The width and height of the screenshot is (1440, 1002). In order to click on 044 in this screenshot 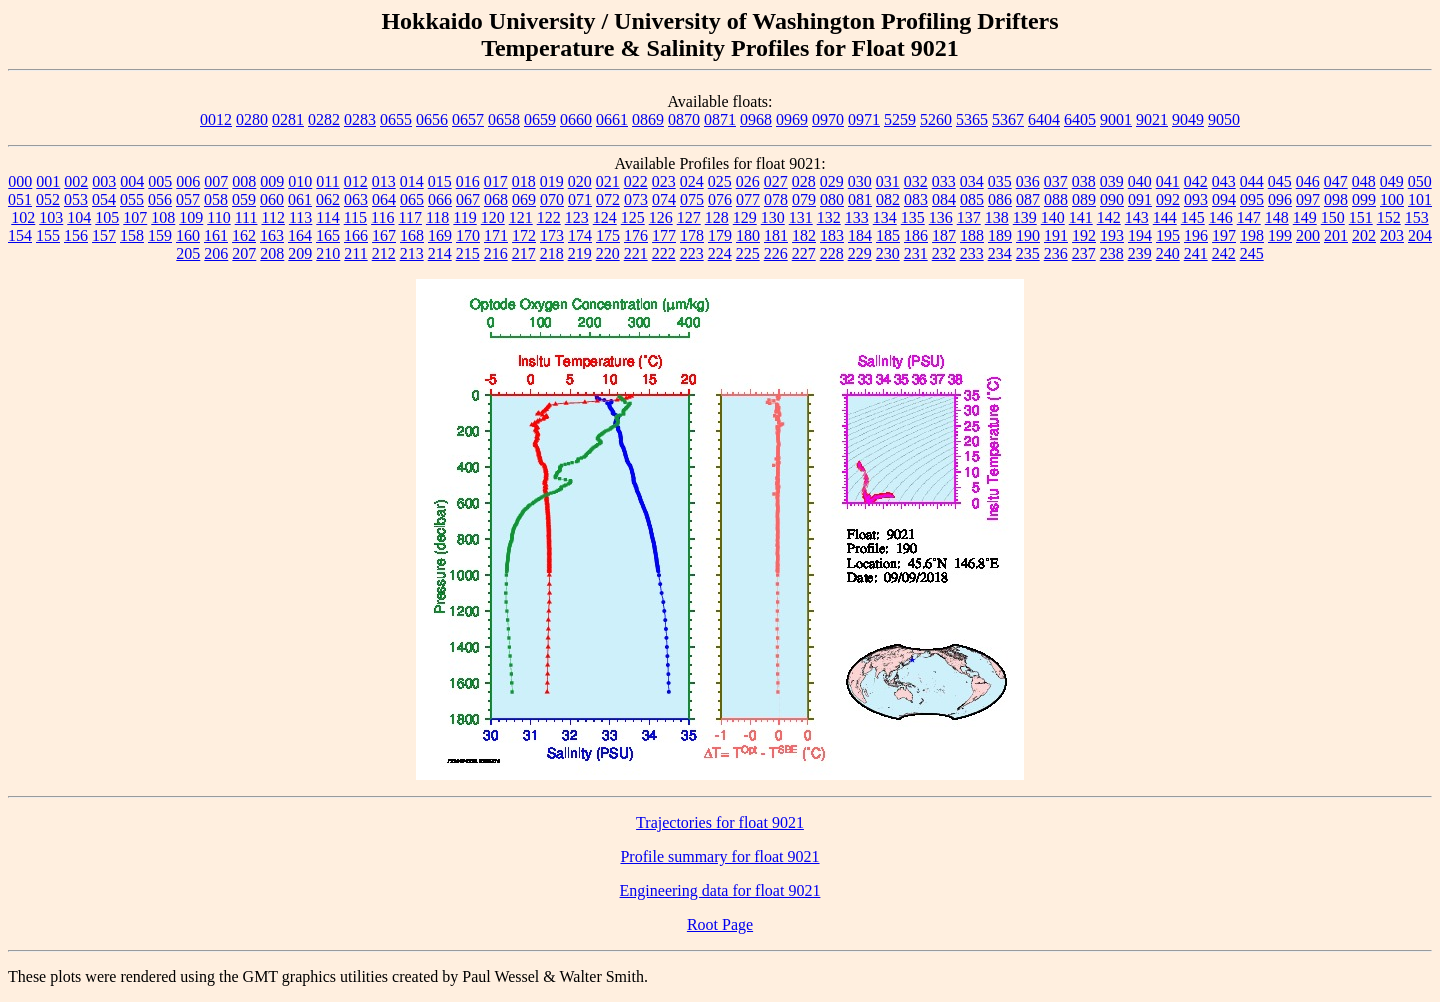, I will do `click(1252, 181)`.